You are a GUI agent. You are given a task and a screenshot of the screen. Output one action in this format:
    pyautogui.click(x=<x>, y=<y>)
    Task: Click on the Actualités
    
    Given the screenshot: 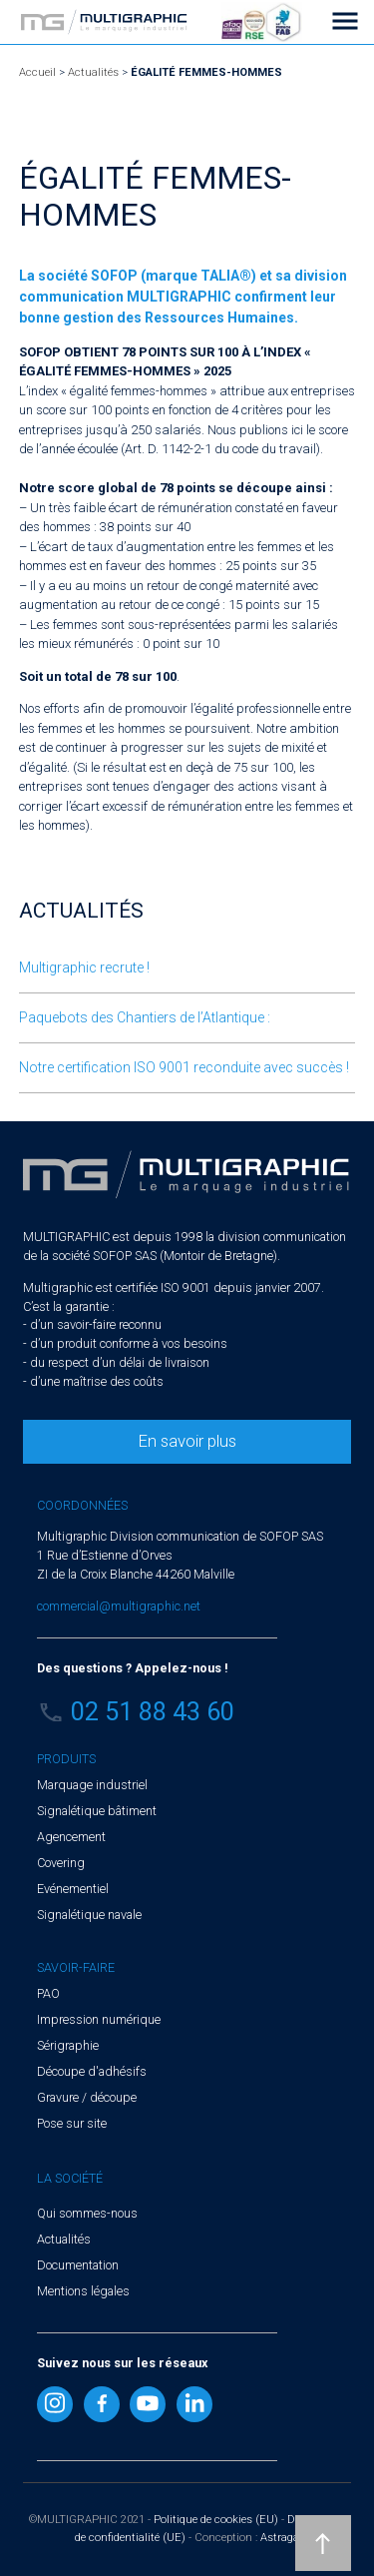 What is the action you would take?
    pyautogui.click(x=93, y=72)
    